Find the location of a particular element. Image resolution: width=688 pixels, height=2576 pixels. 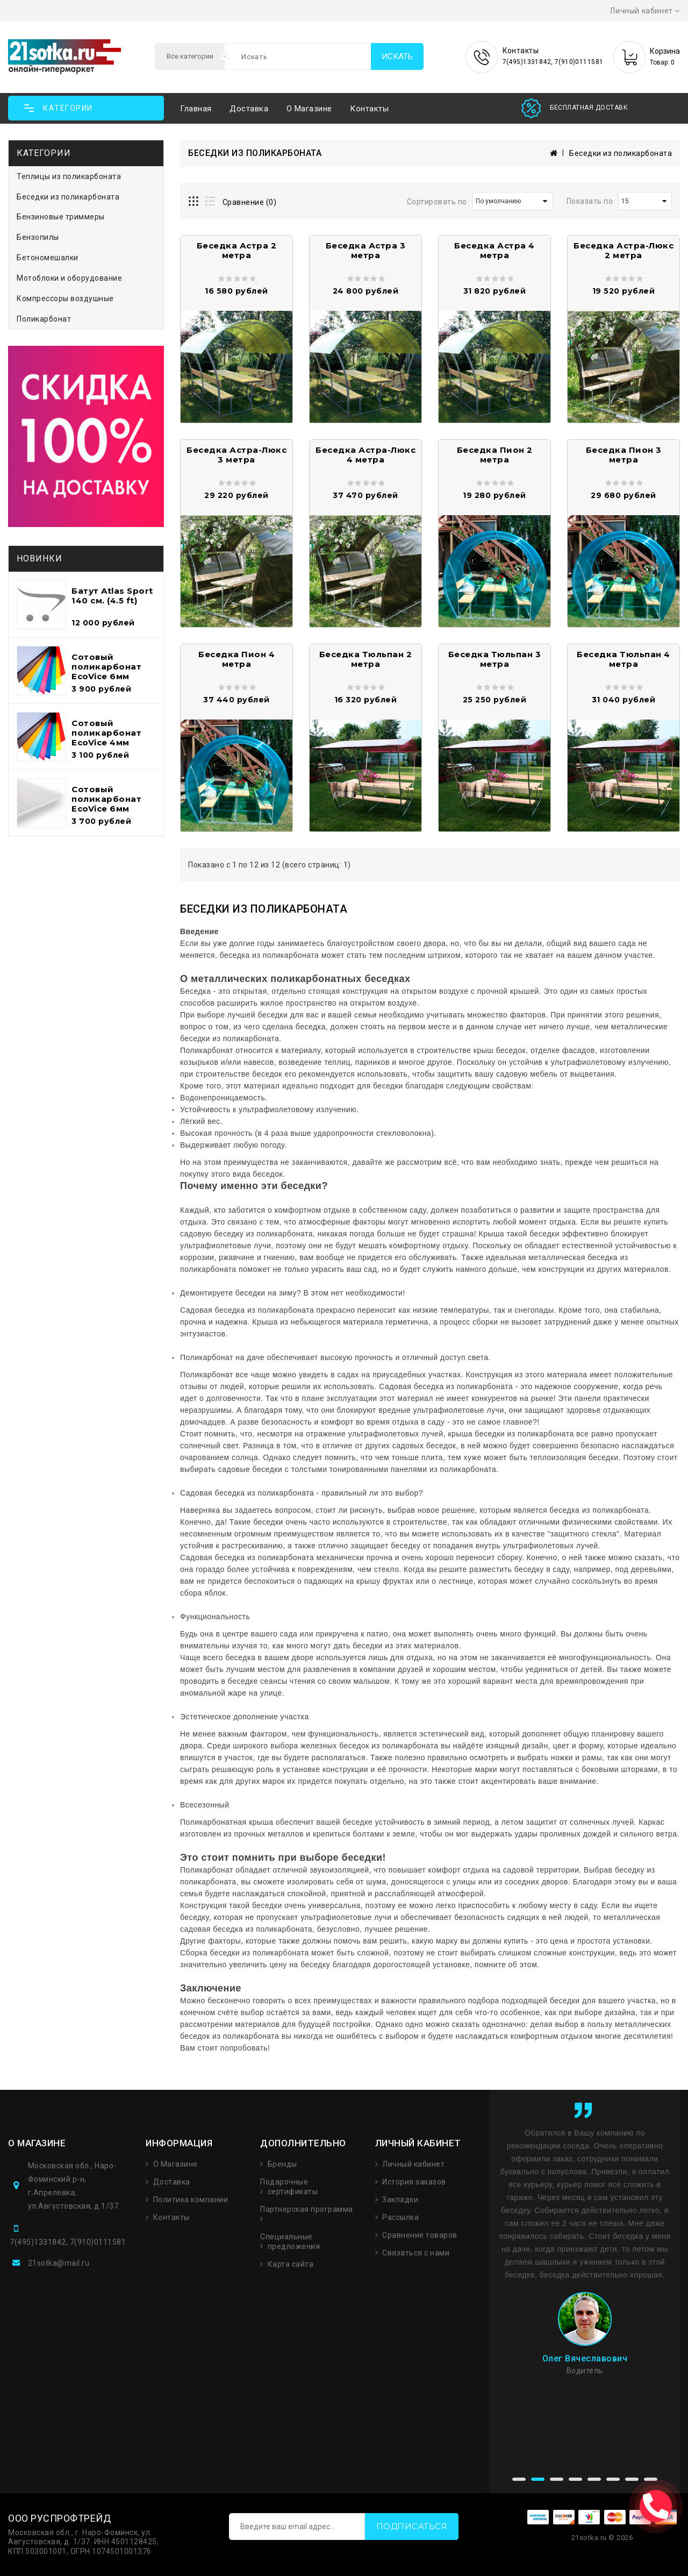

Бензопилы is located at coordinates (38, 237).